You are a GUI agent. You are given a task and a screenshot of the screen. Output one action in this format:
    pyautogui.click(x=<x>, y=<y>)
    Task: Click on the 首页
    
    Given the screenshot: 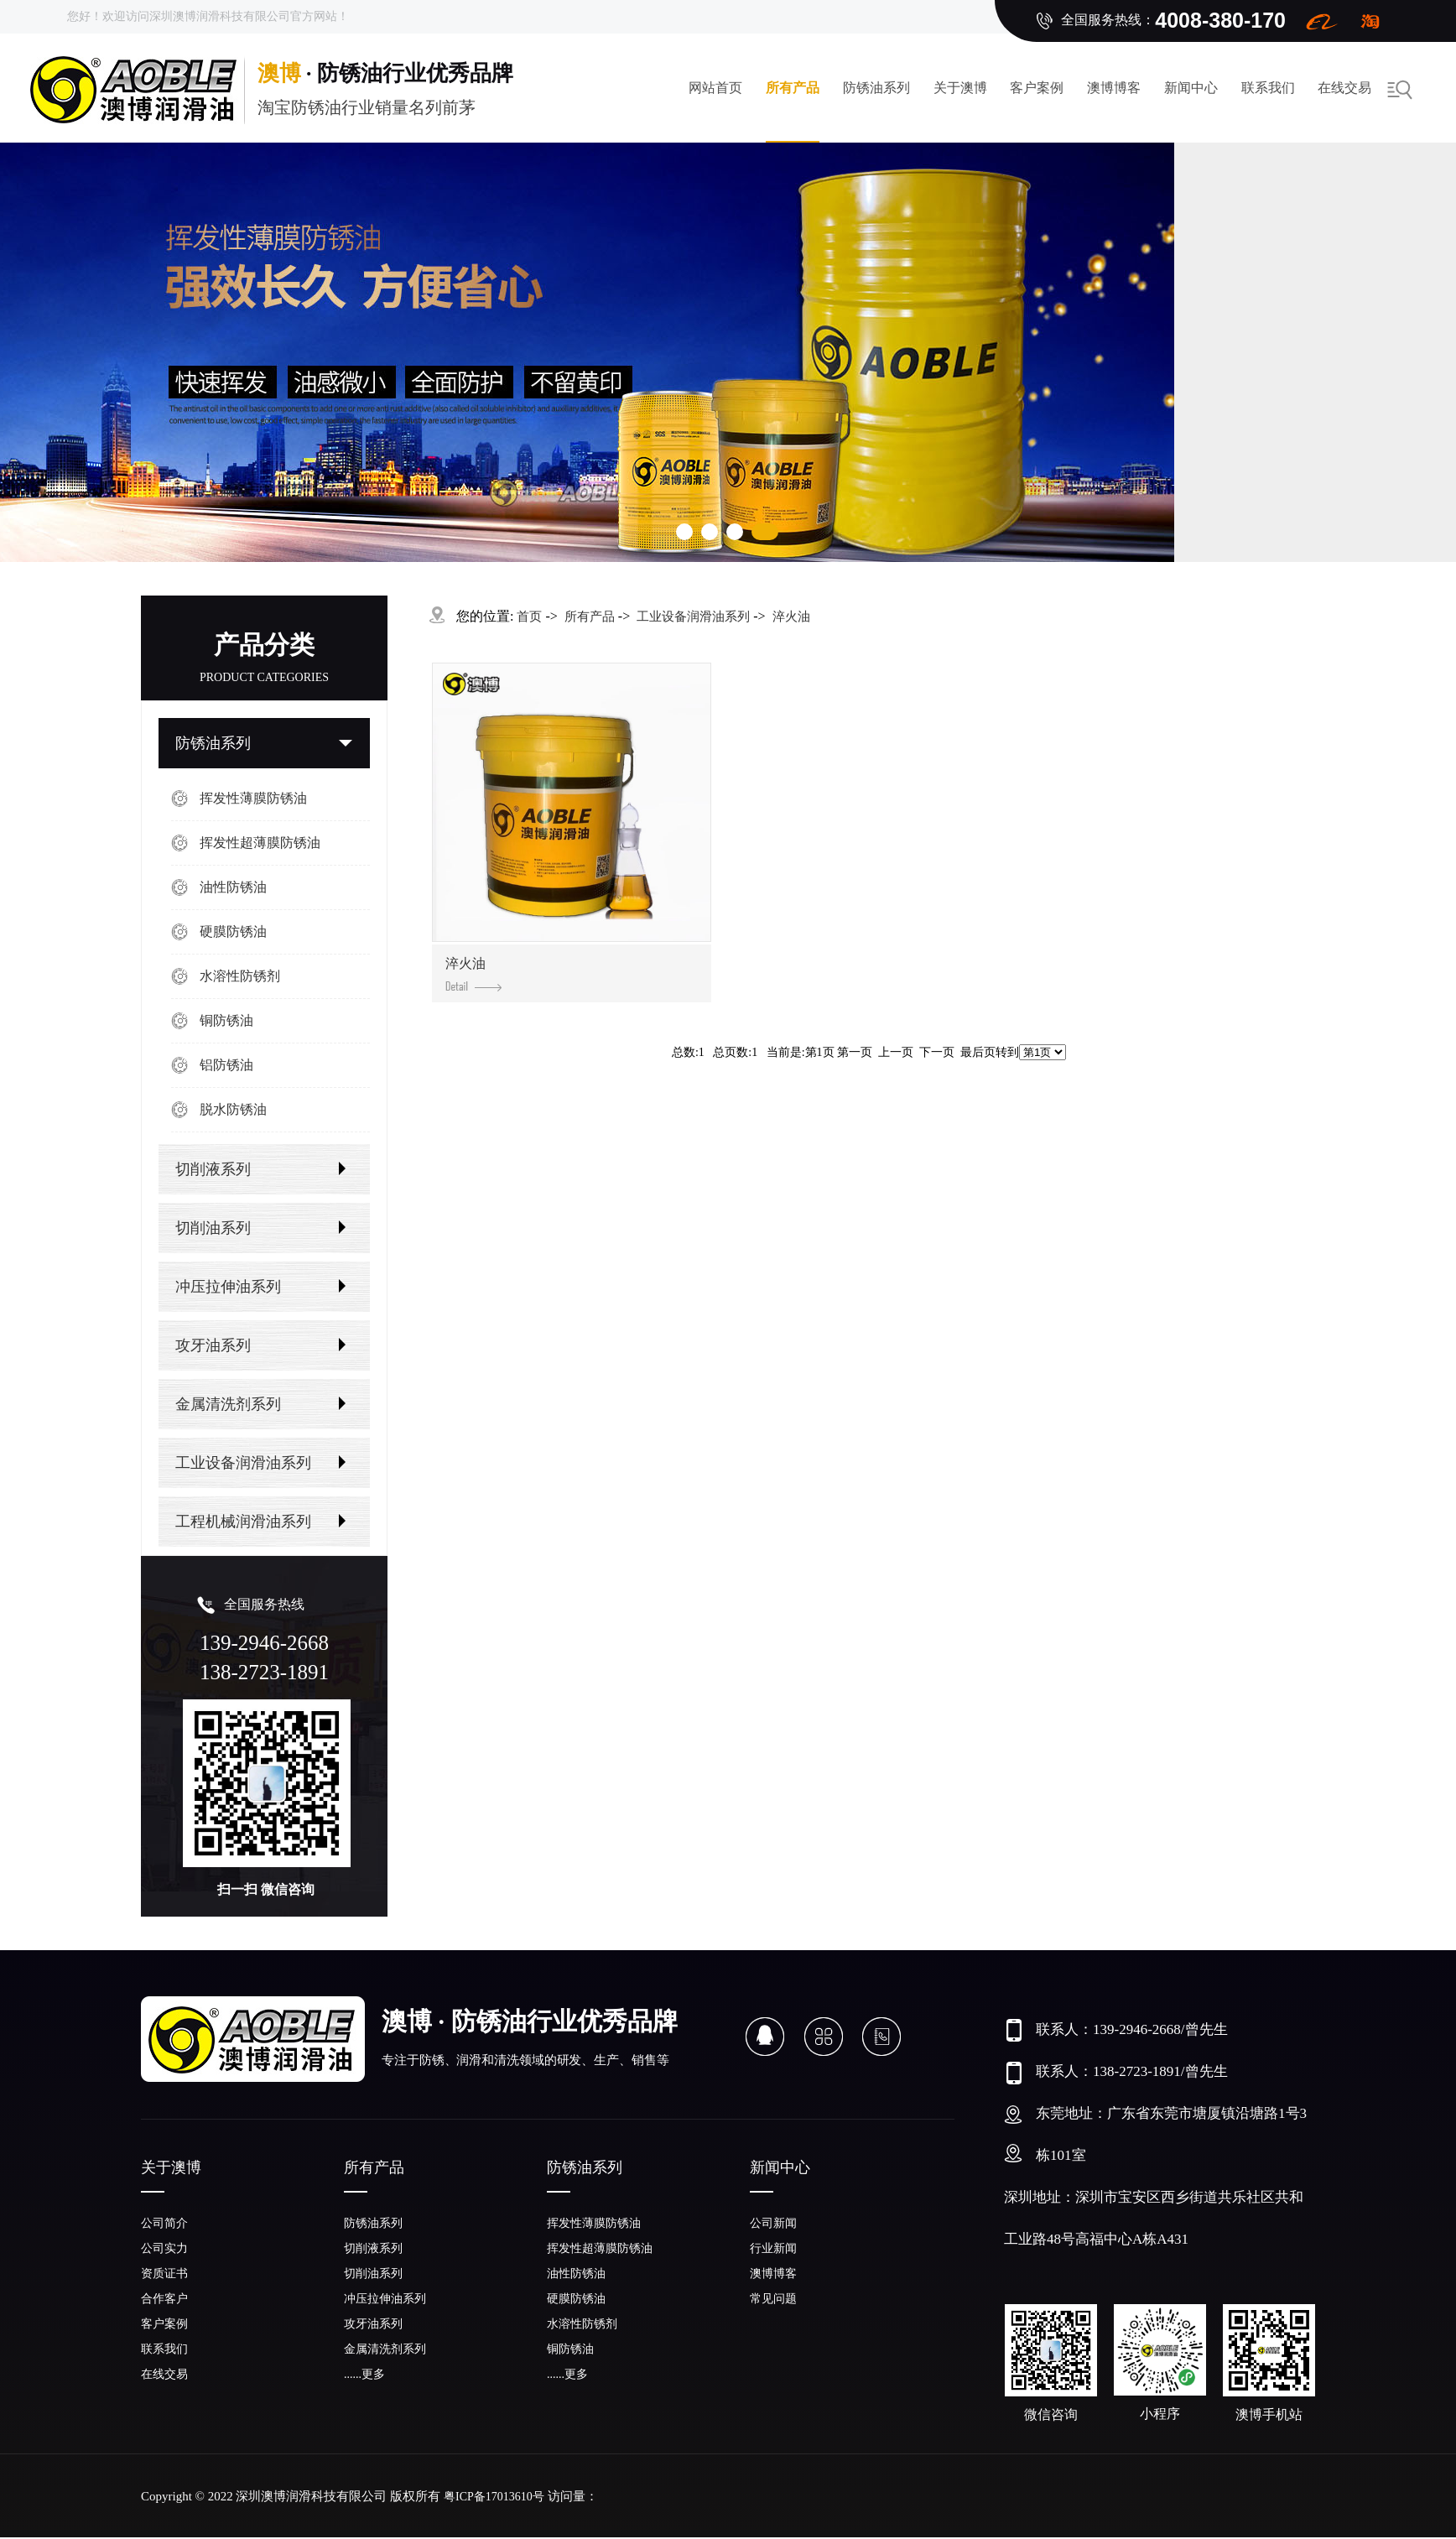 What is the action you would take?
    pyautogui.click(x=529, y=616)
    